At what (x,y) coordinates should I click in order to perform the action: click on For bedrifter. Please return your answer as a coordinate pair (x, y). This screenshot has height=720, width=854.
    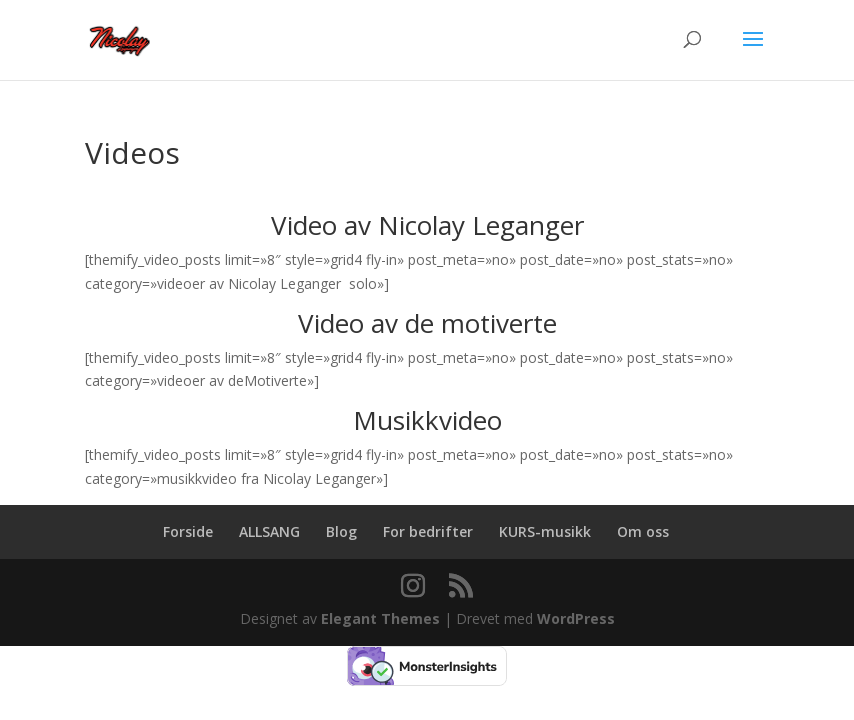
    Looking at the image, I should click on (428, 531).